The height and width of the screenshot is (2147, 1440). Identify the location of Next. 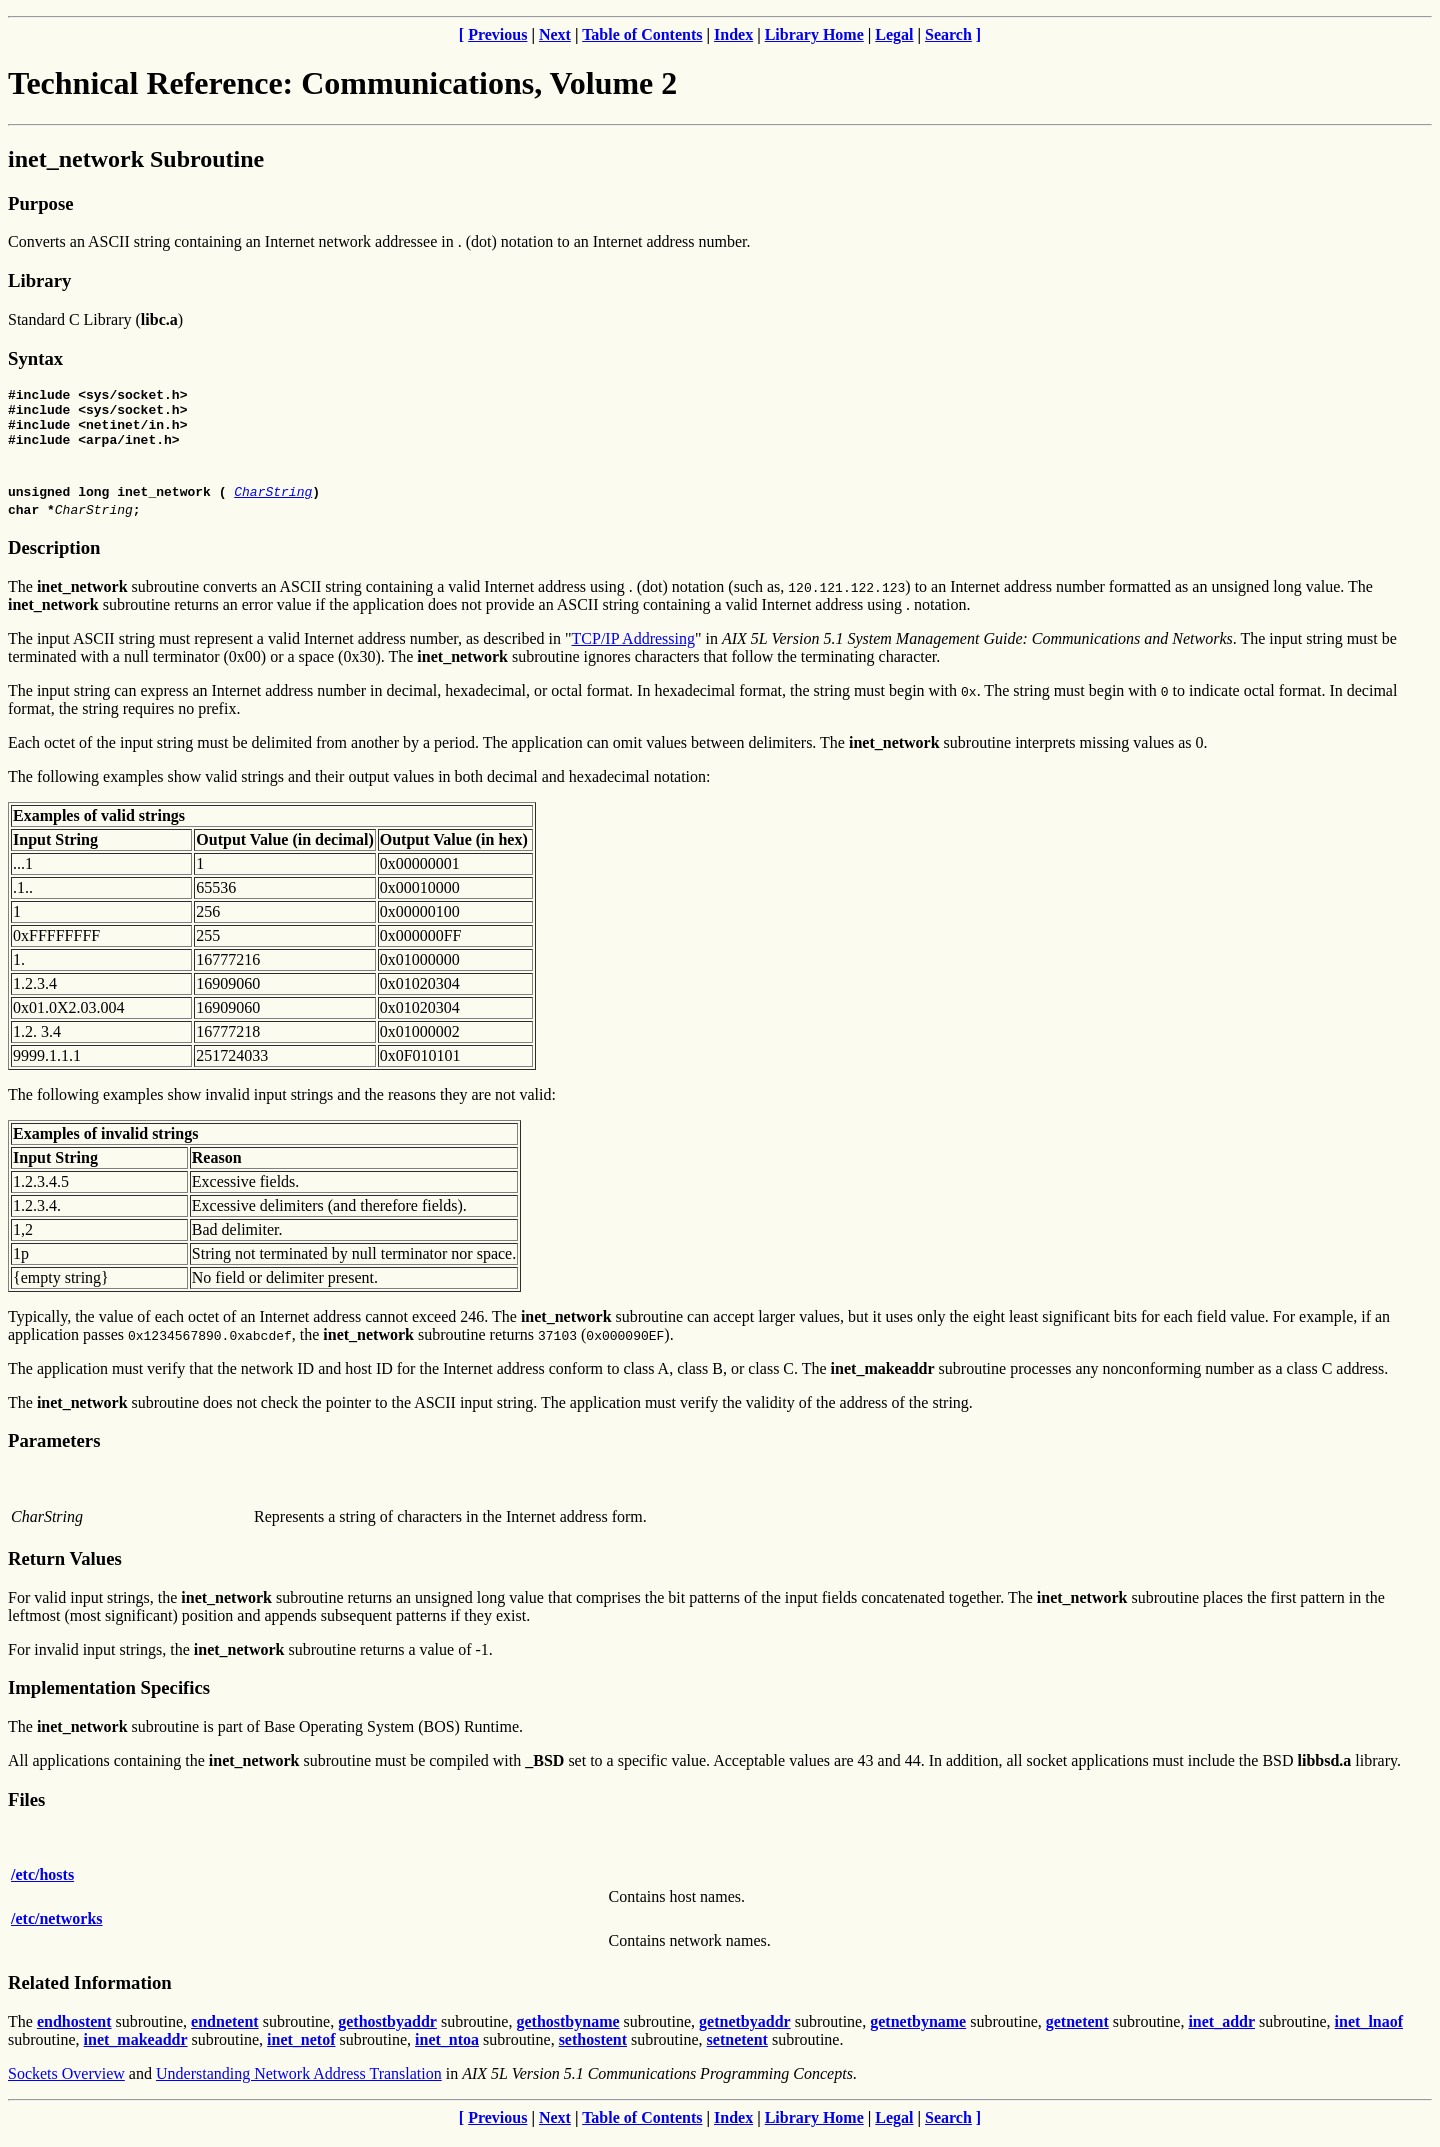
(555, 34).